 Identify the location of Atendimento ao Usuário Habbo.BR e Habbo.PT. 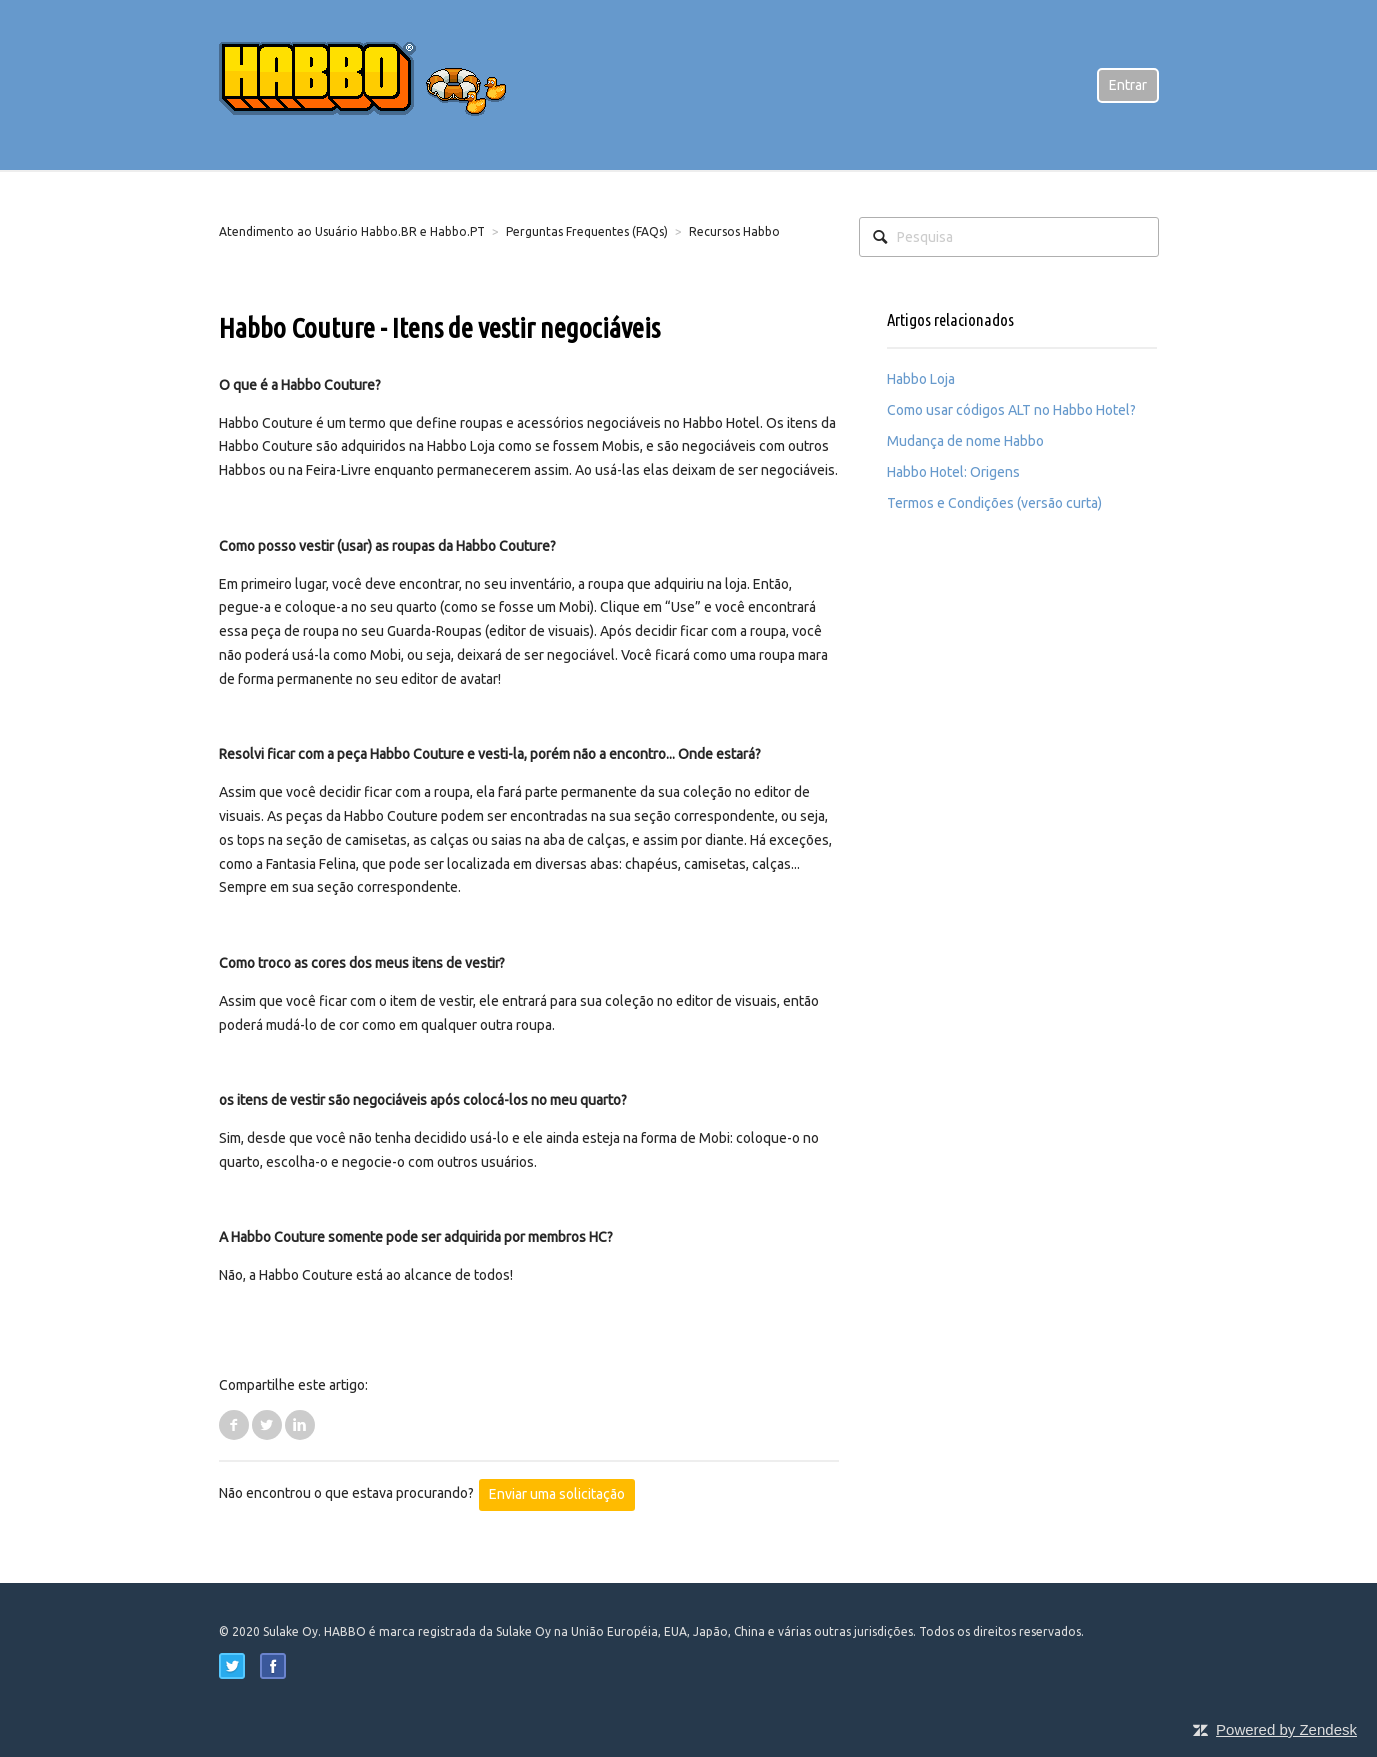
(352, 231).